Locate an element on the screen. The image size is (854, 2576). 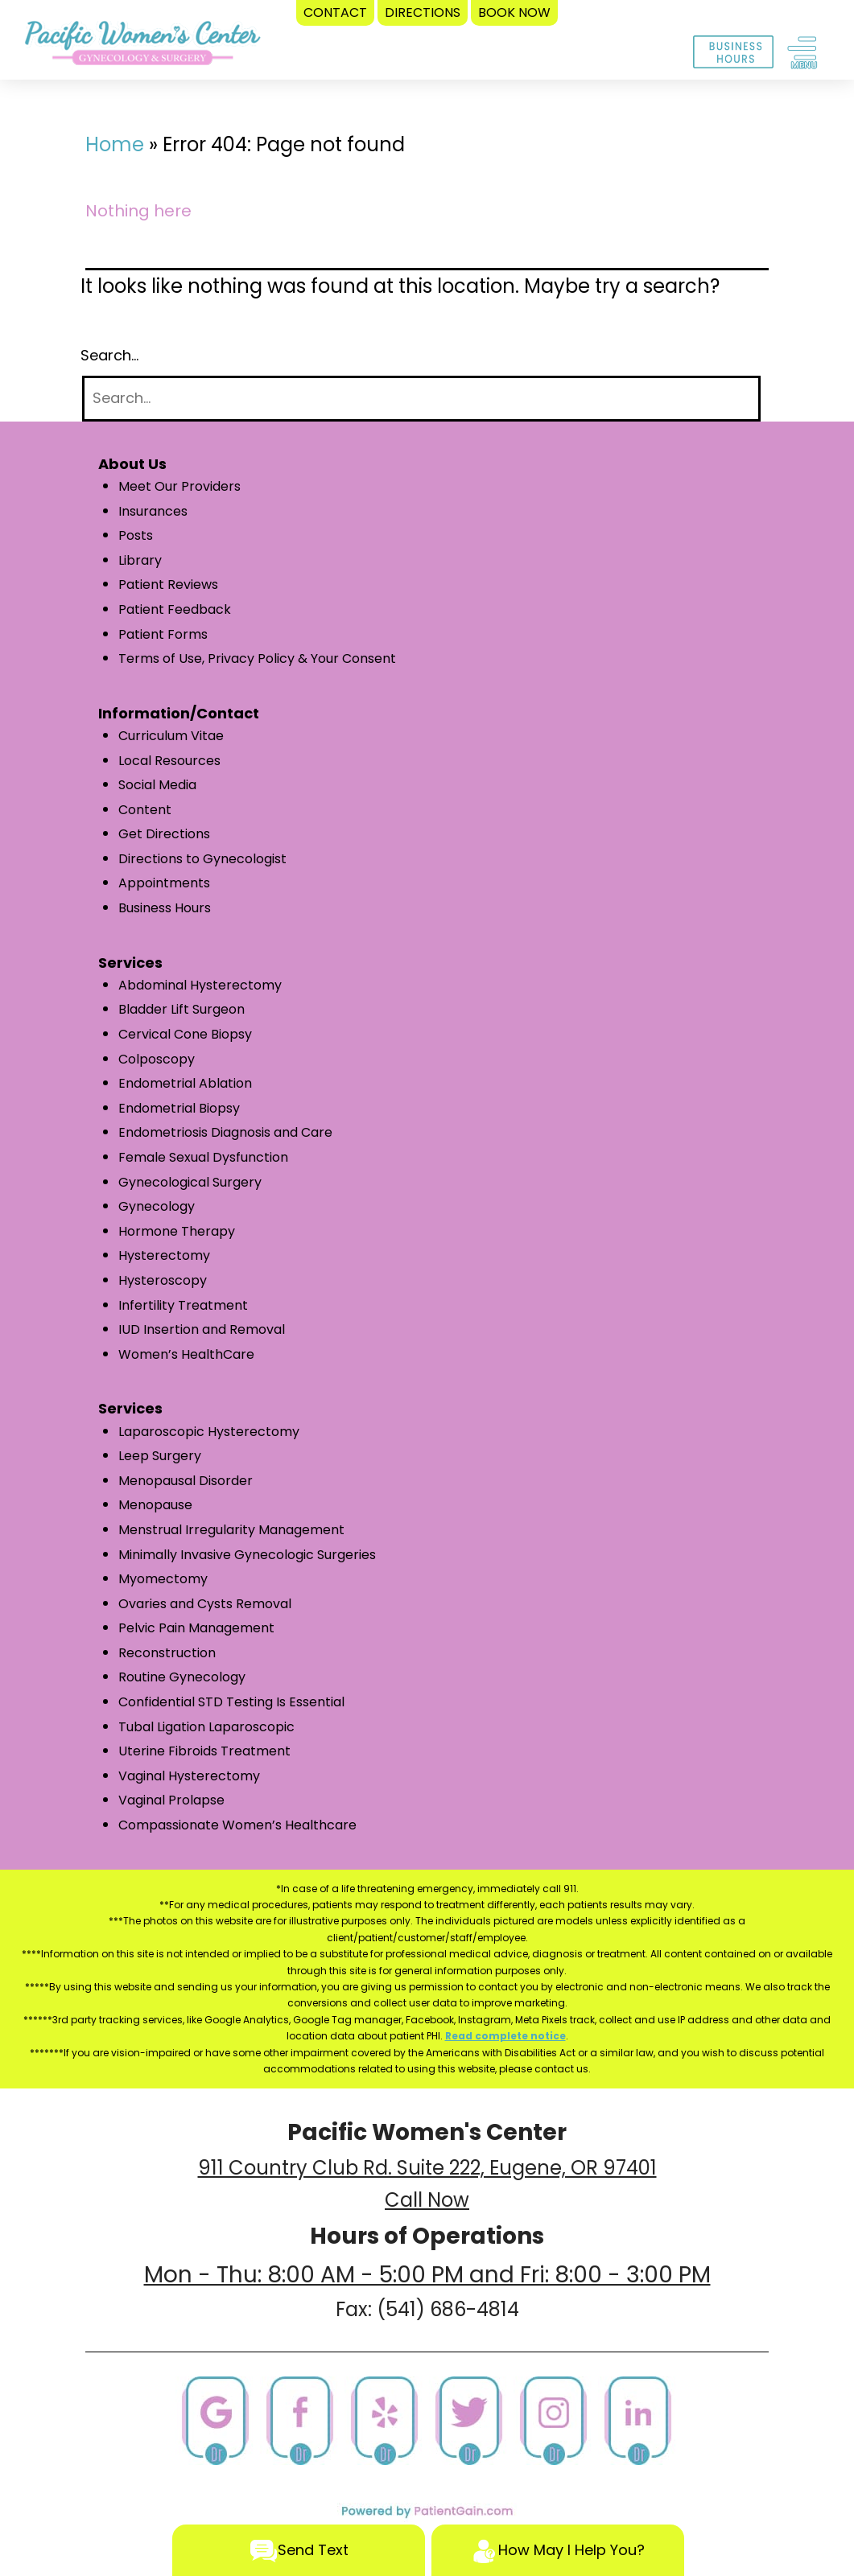
Cervical Cone Biopsy is located at coordinates (185, 1034).